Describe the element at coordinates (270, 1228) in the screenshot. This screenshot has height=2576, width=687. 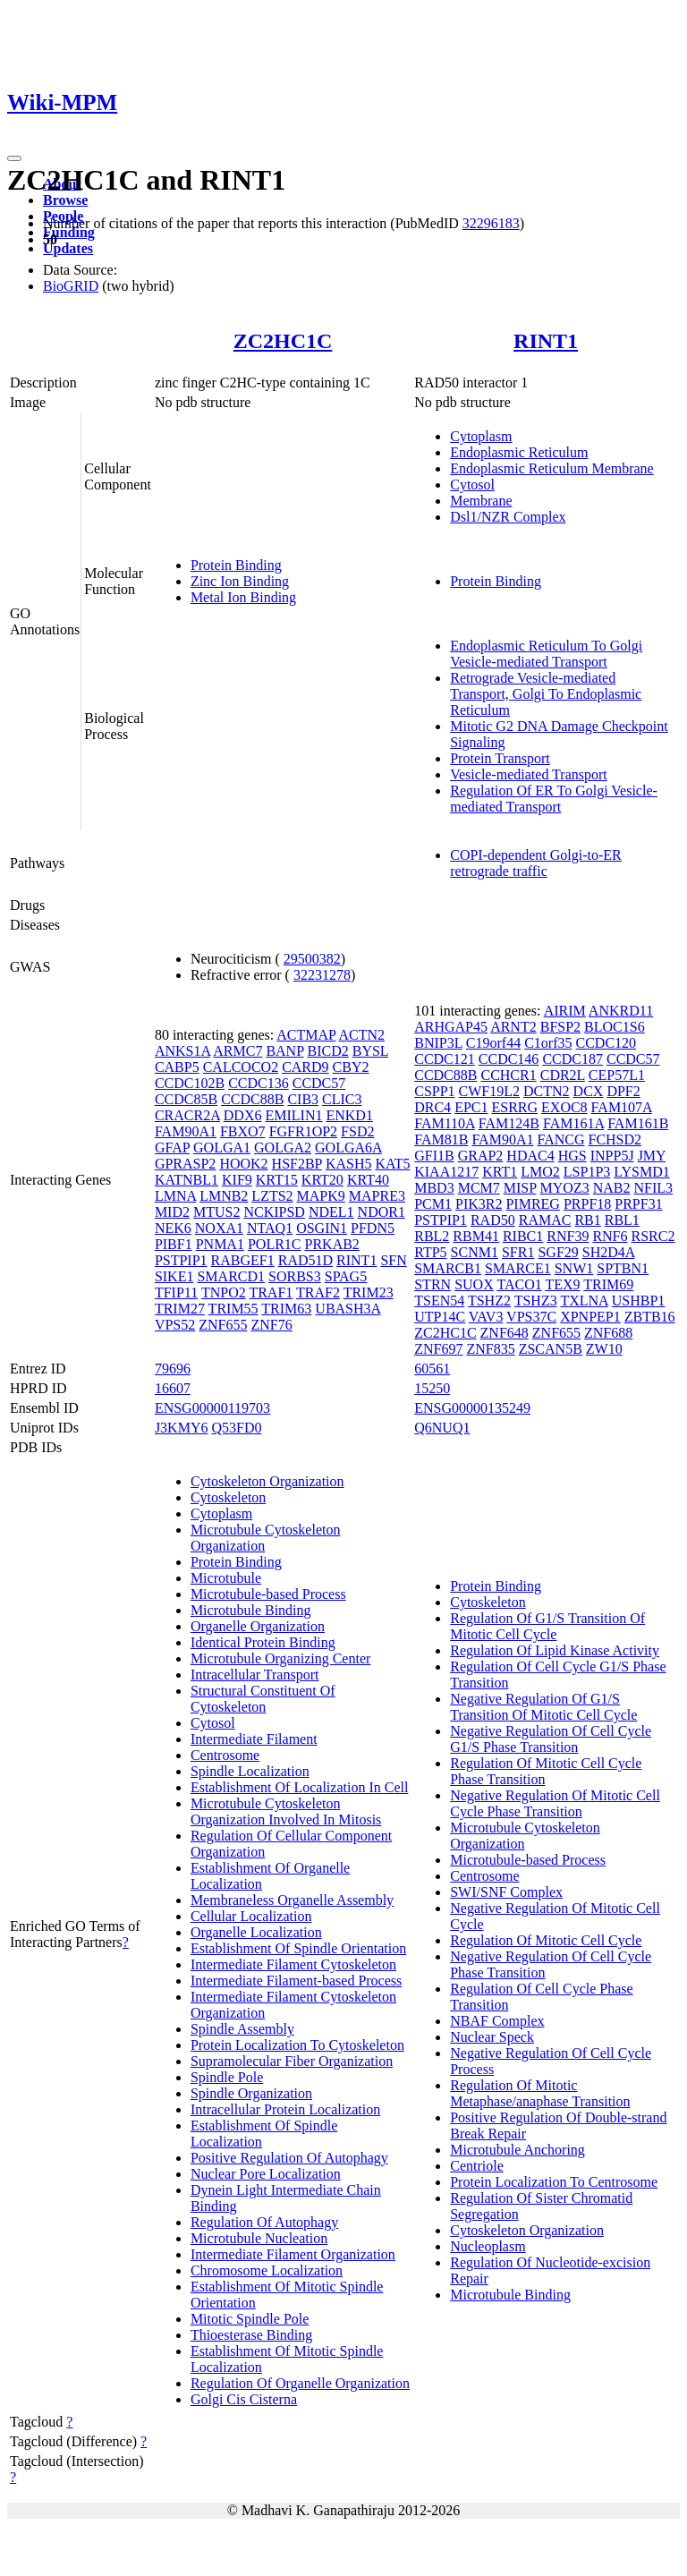
I see `NTAQ1` at that location.